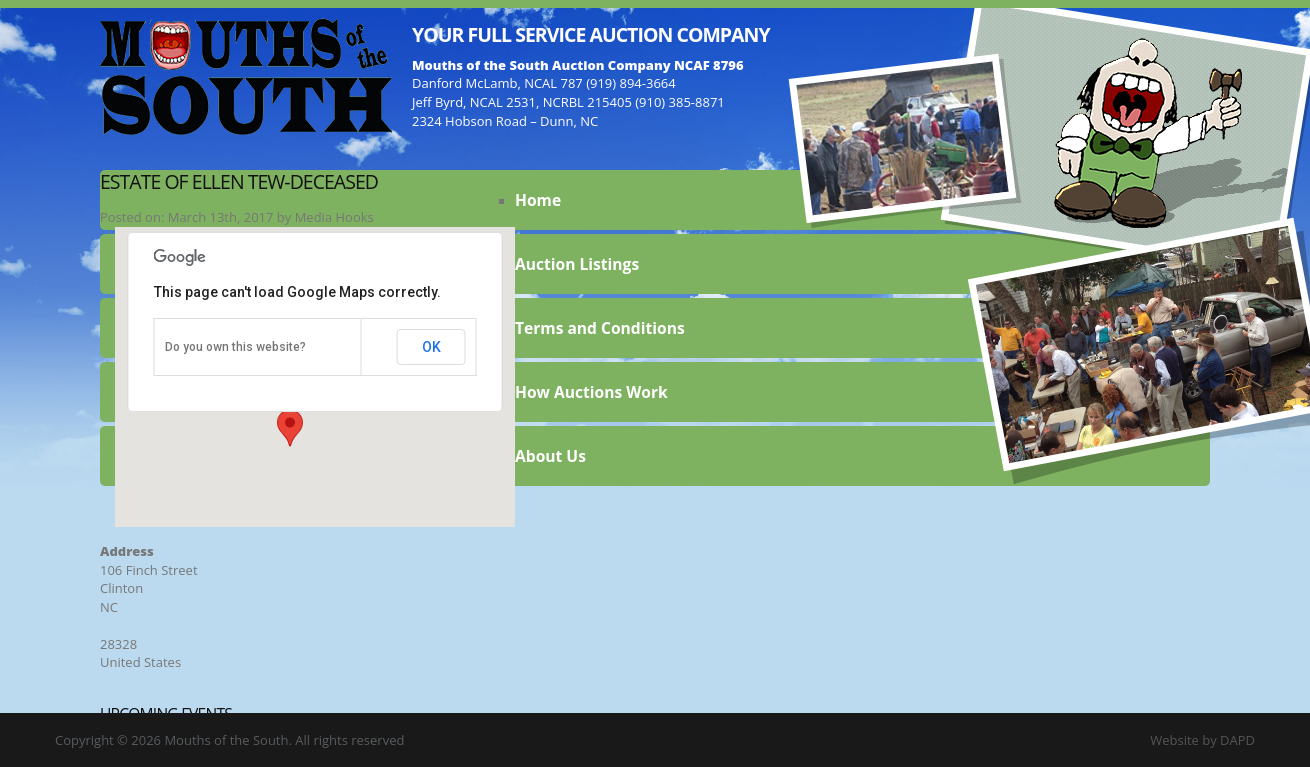 This screenshot has height=767, width=1310. What do you see at coordinates (246, 75) in the screenshot?
I see `Mouths of the South` at bounding box center [246, 75].